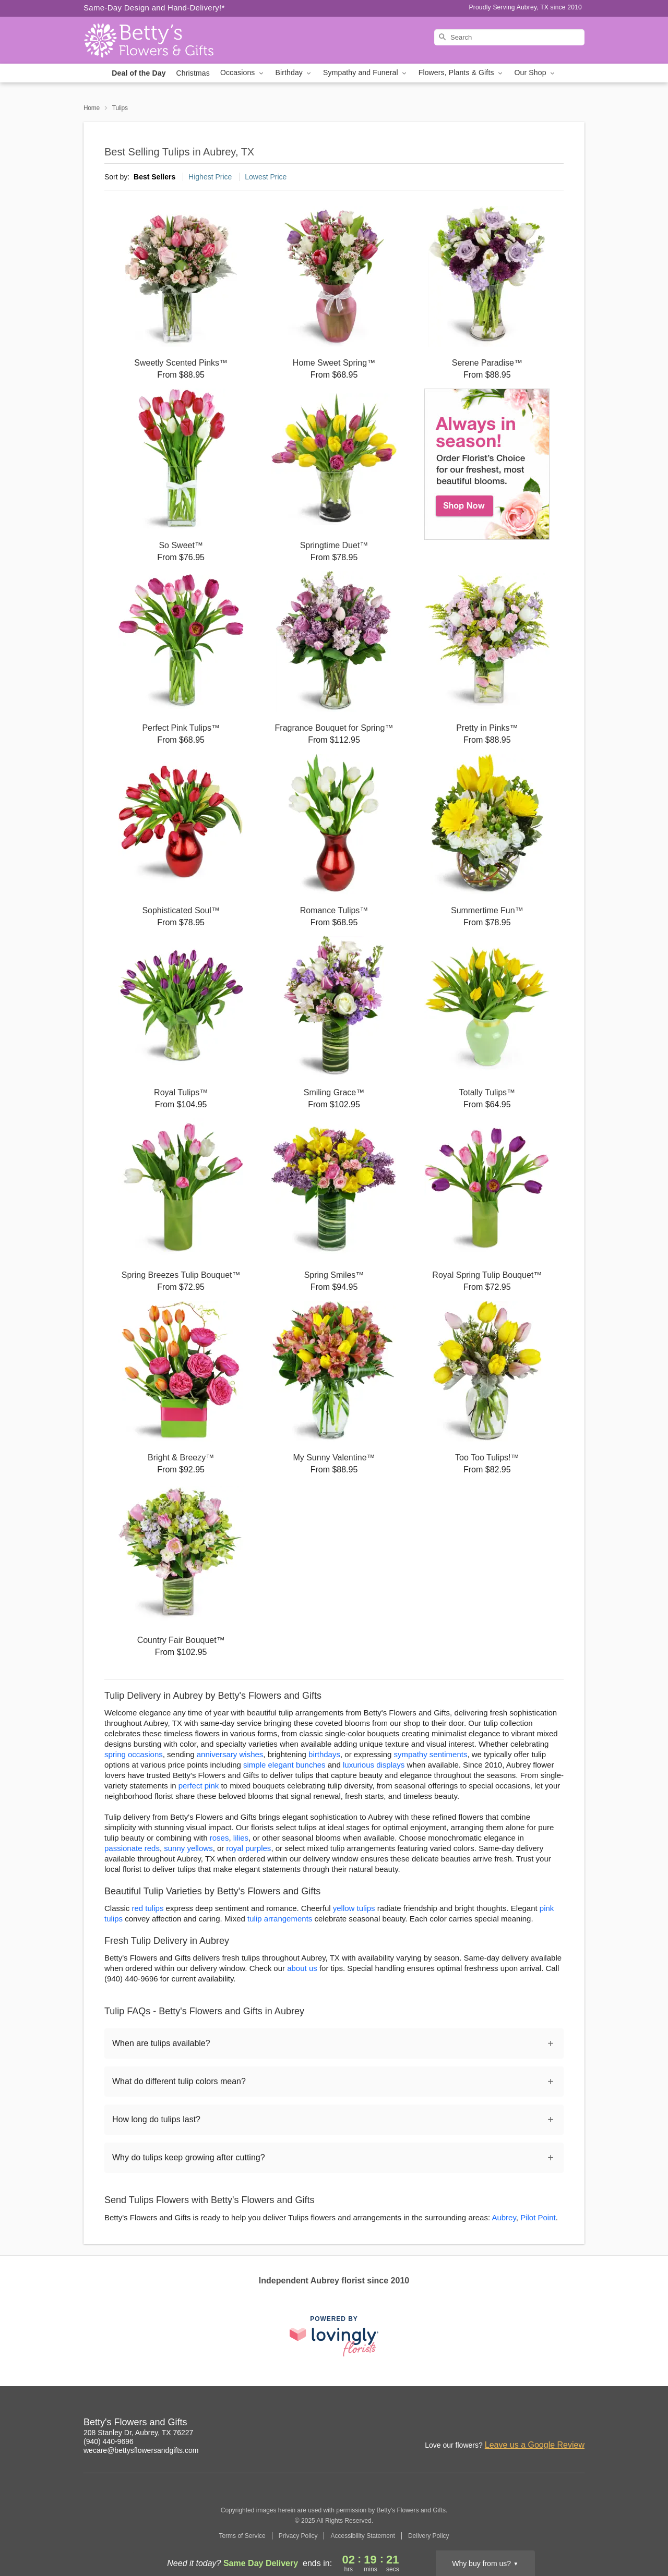 The width and height of the screenshot is (668, 2576). I want to click on Leave us a Google Review [Review Betty's Flowers and Gifts on Google], so click(534, 2444).